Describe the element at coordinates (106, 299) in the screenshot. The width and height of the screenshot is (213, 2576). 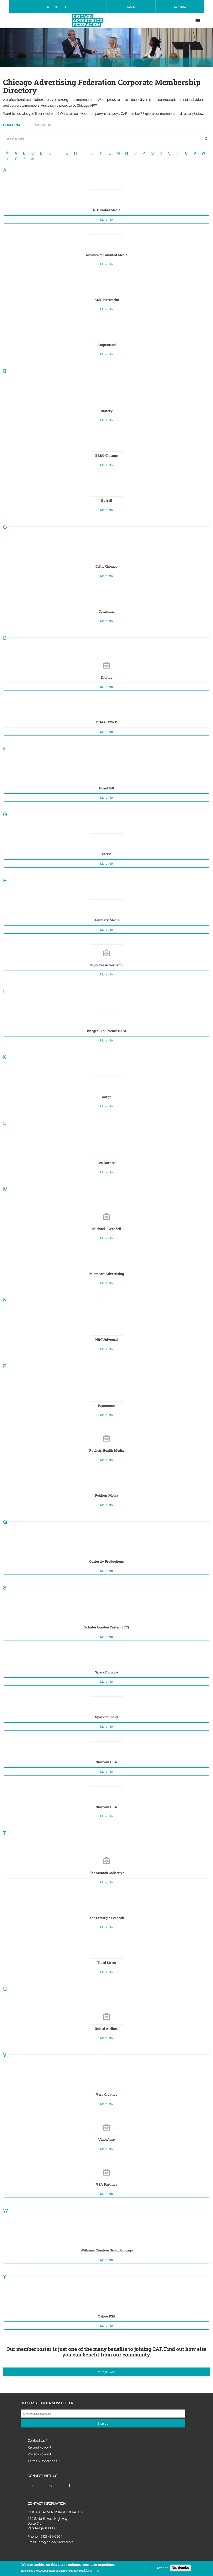
I see `AMC Networks` at that location.